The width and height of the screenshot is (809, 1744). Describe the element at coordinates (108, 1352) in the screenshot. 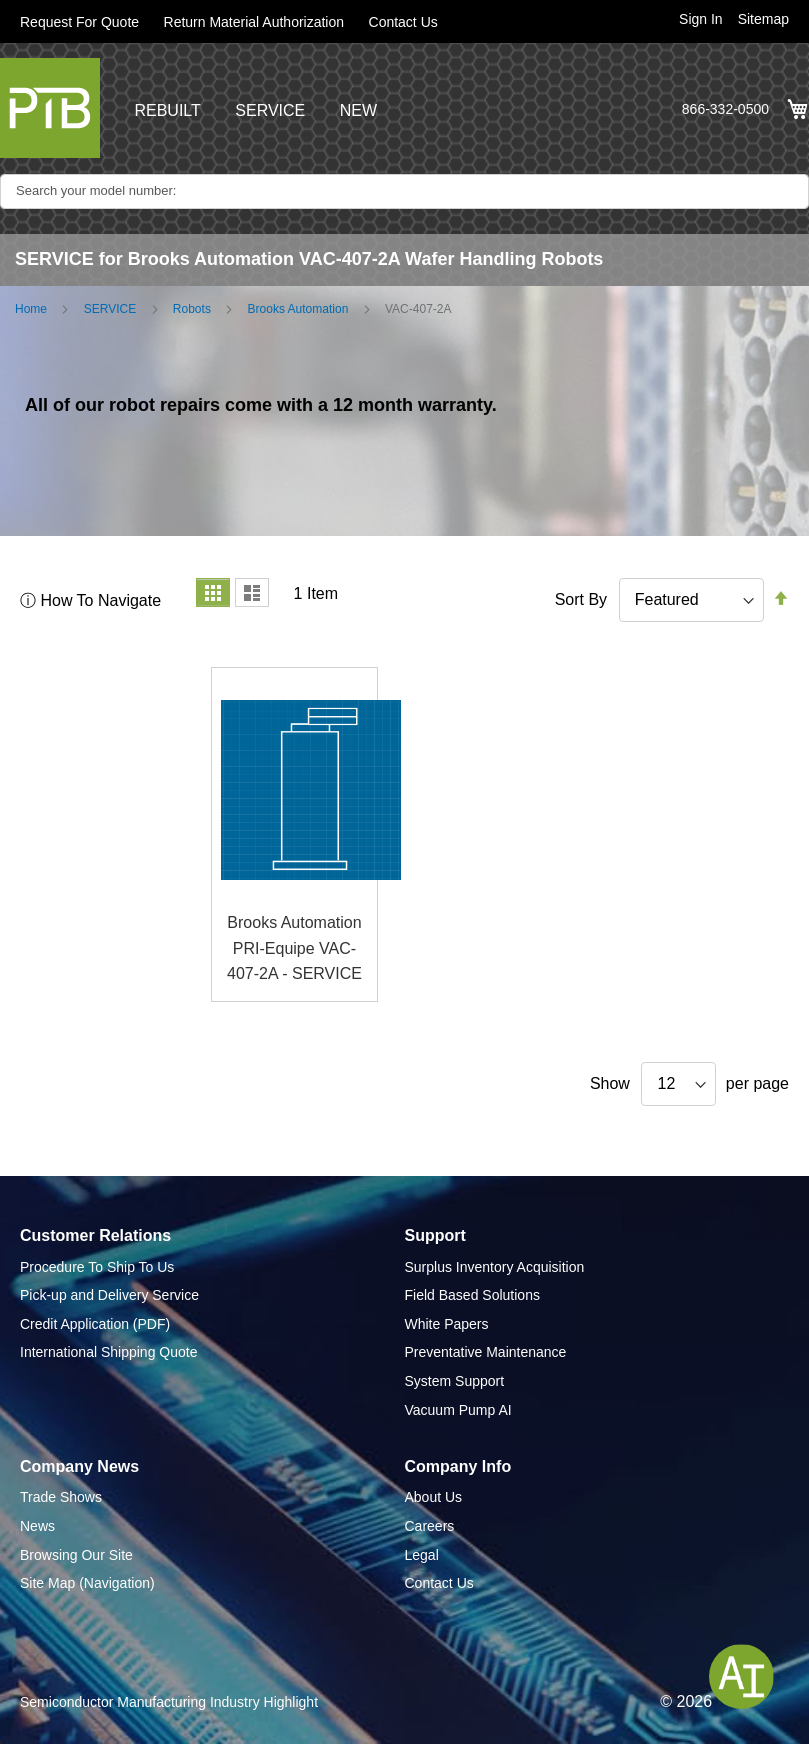

I see `International Shipping Quote` at that location.